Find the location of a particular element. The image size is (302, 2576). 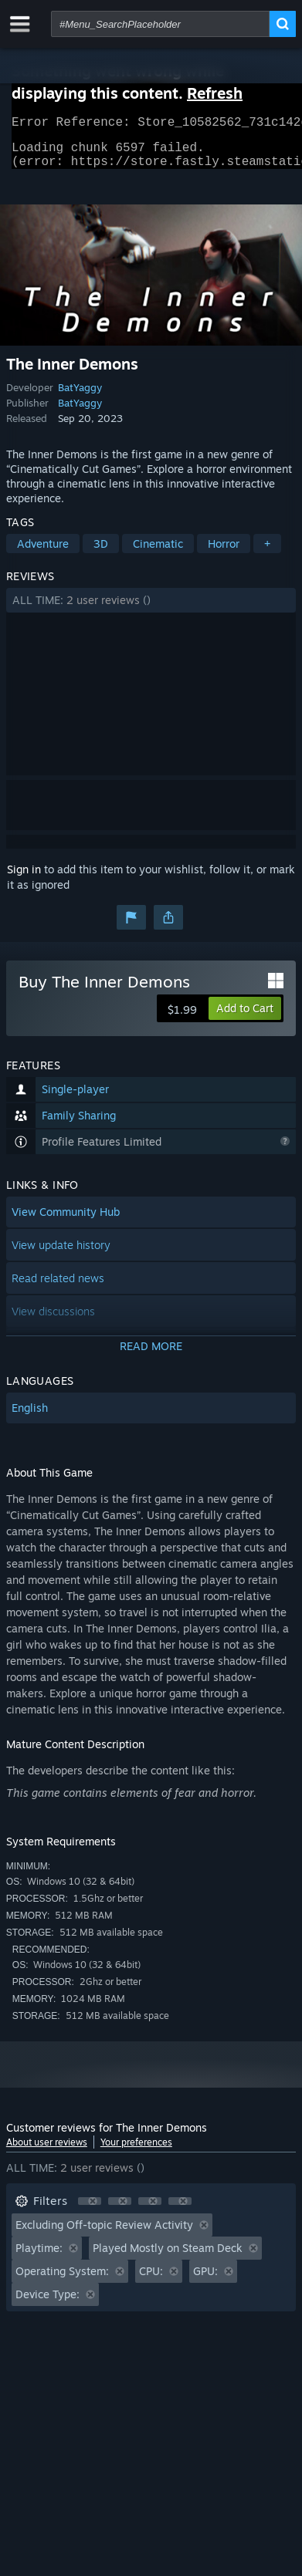

Your preferences is located at coordinates (136, 2151).